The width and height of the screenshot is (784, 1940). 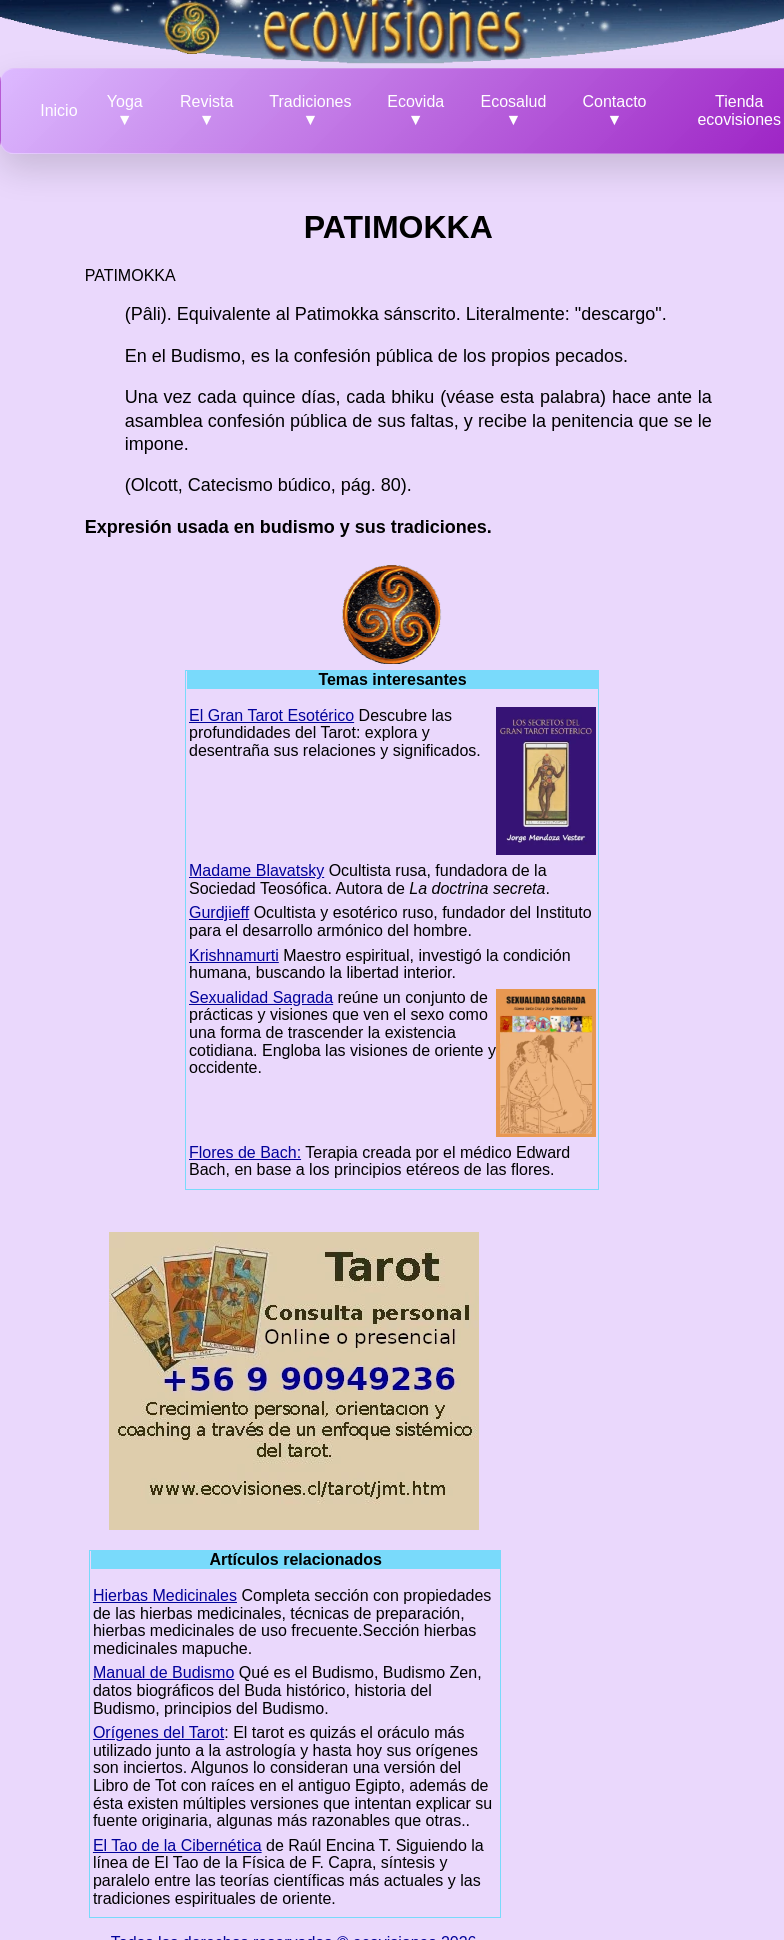 I want to click on Hierbas Medicinales, so click(x=165, y=1595).